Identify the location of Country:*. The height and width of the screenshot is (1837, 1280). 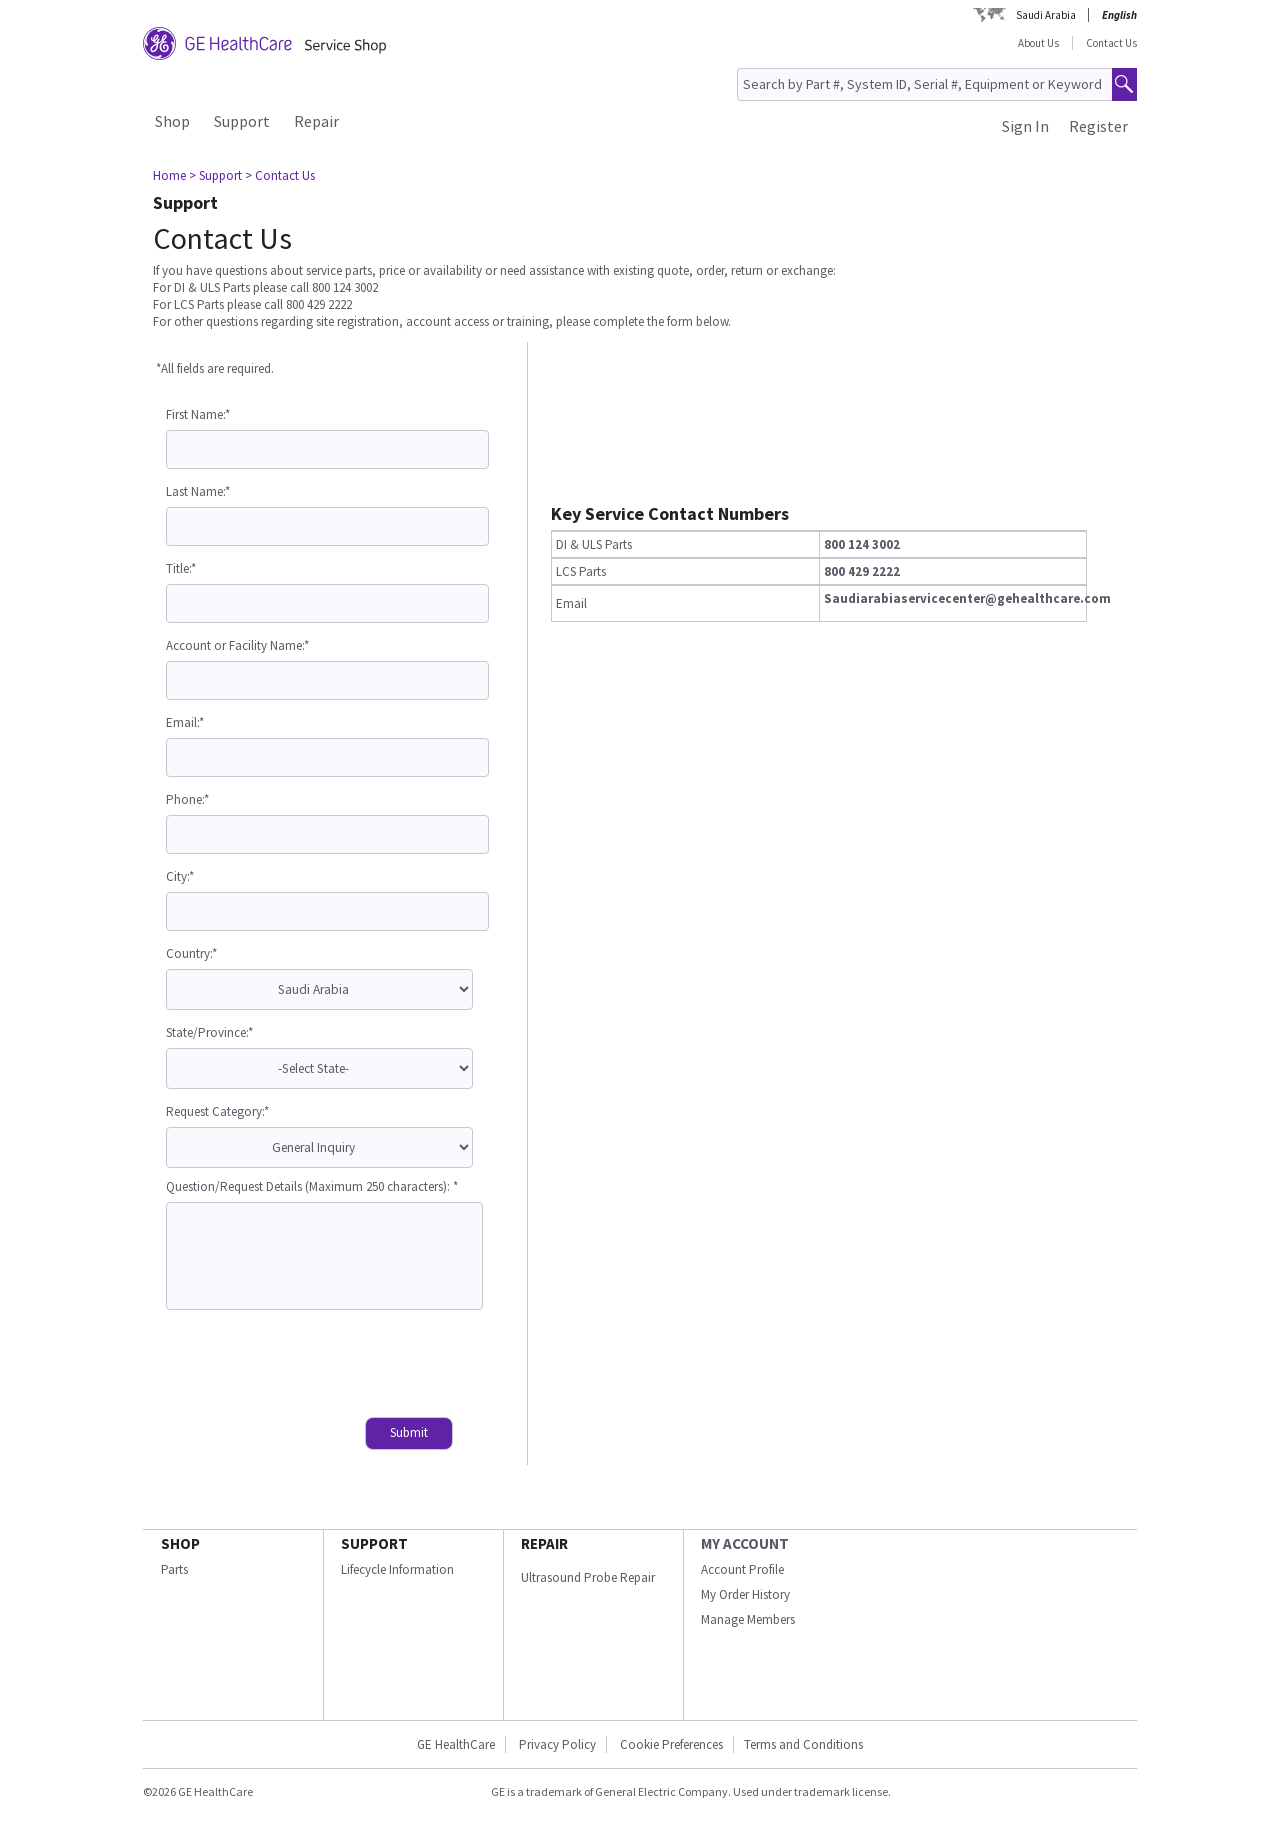
(191, 953).